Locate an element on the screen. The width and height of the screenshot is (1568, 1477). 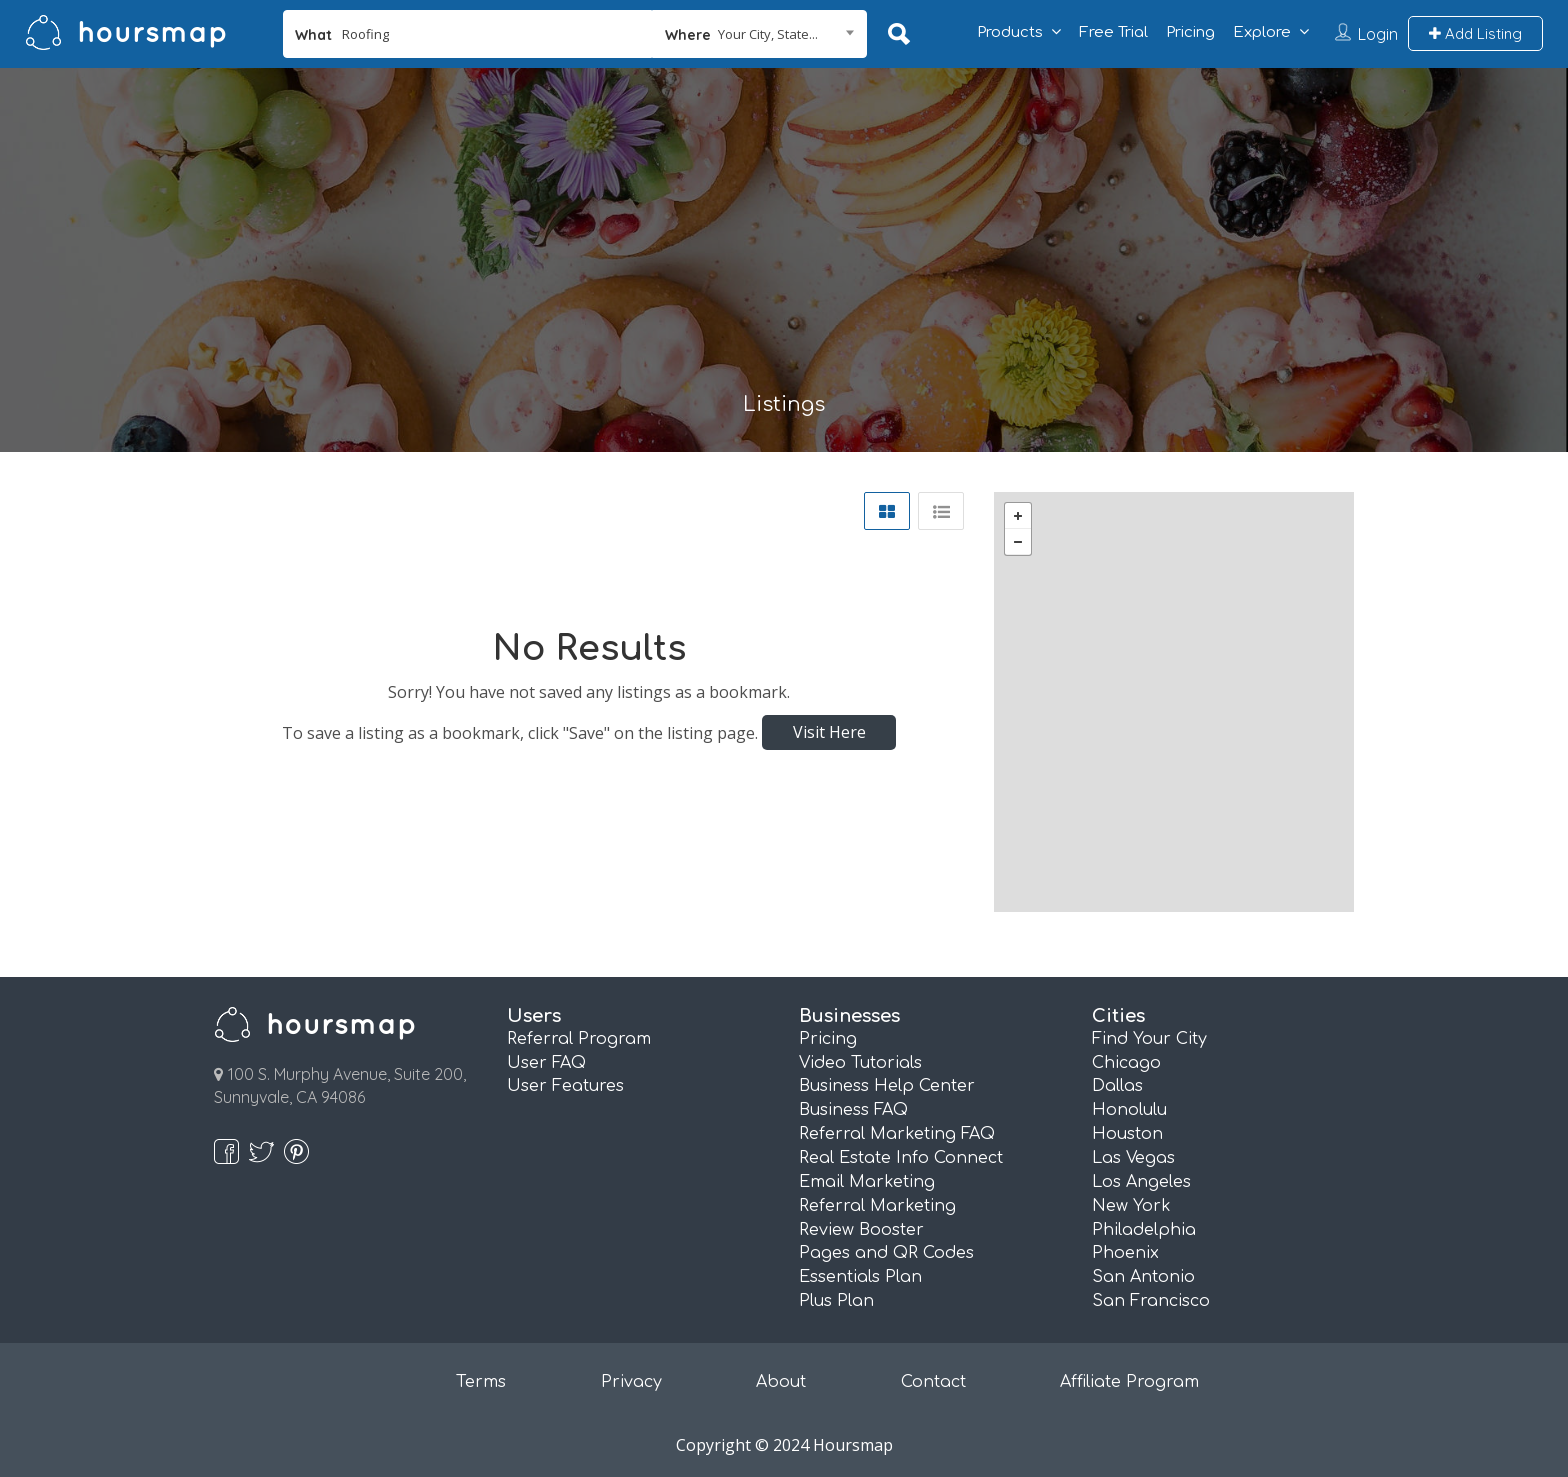
User Features is located at coordinates (565, 1086).